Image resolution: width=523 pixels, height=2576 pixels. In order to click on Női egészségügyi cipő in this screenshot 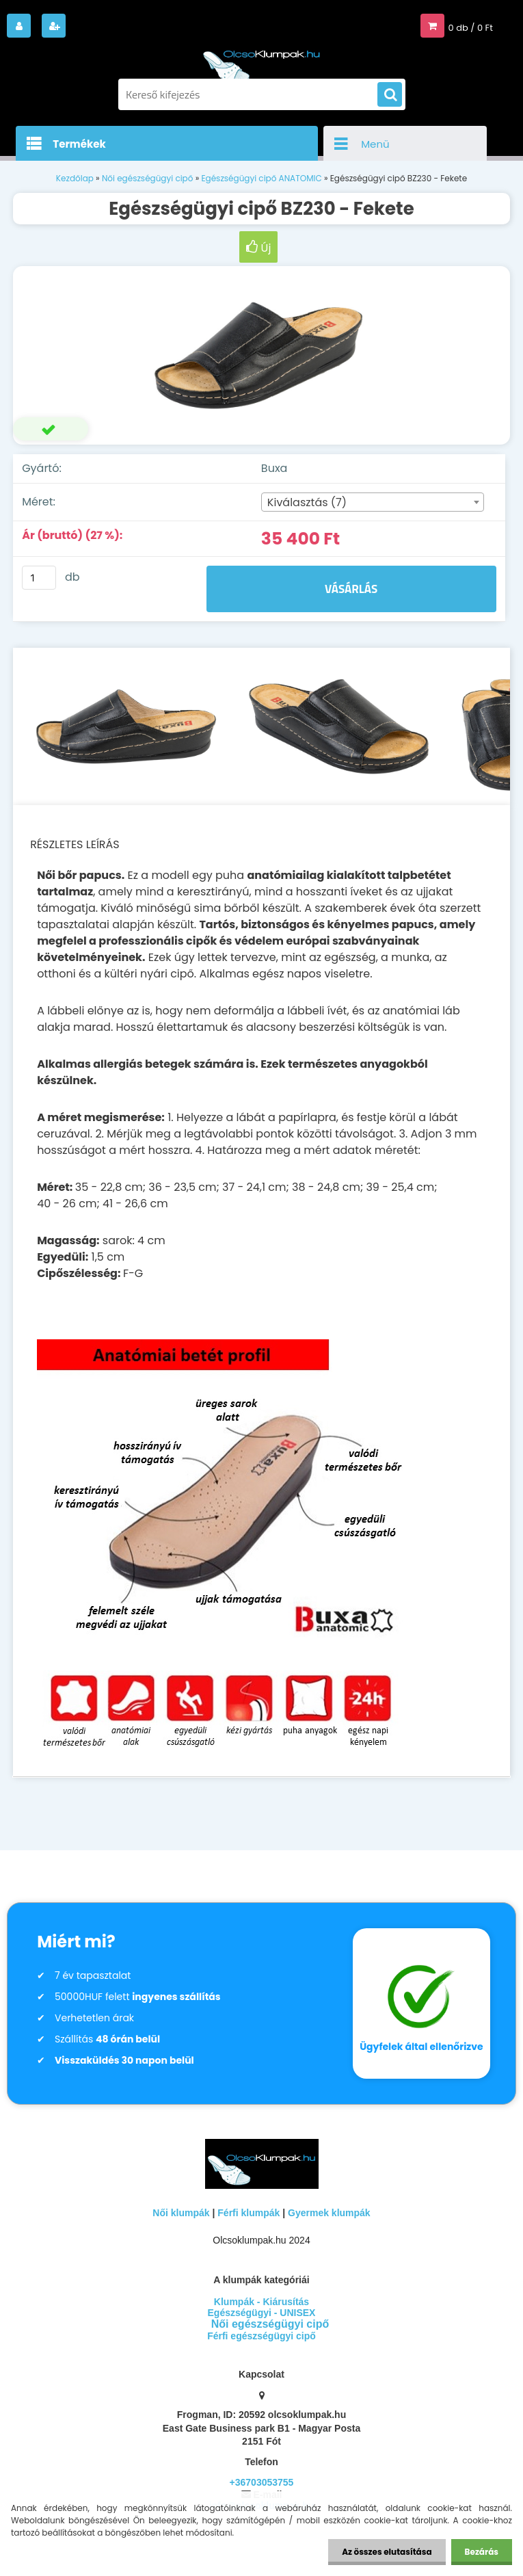, I will do `click(147, 178)`.